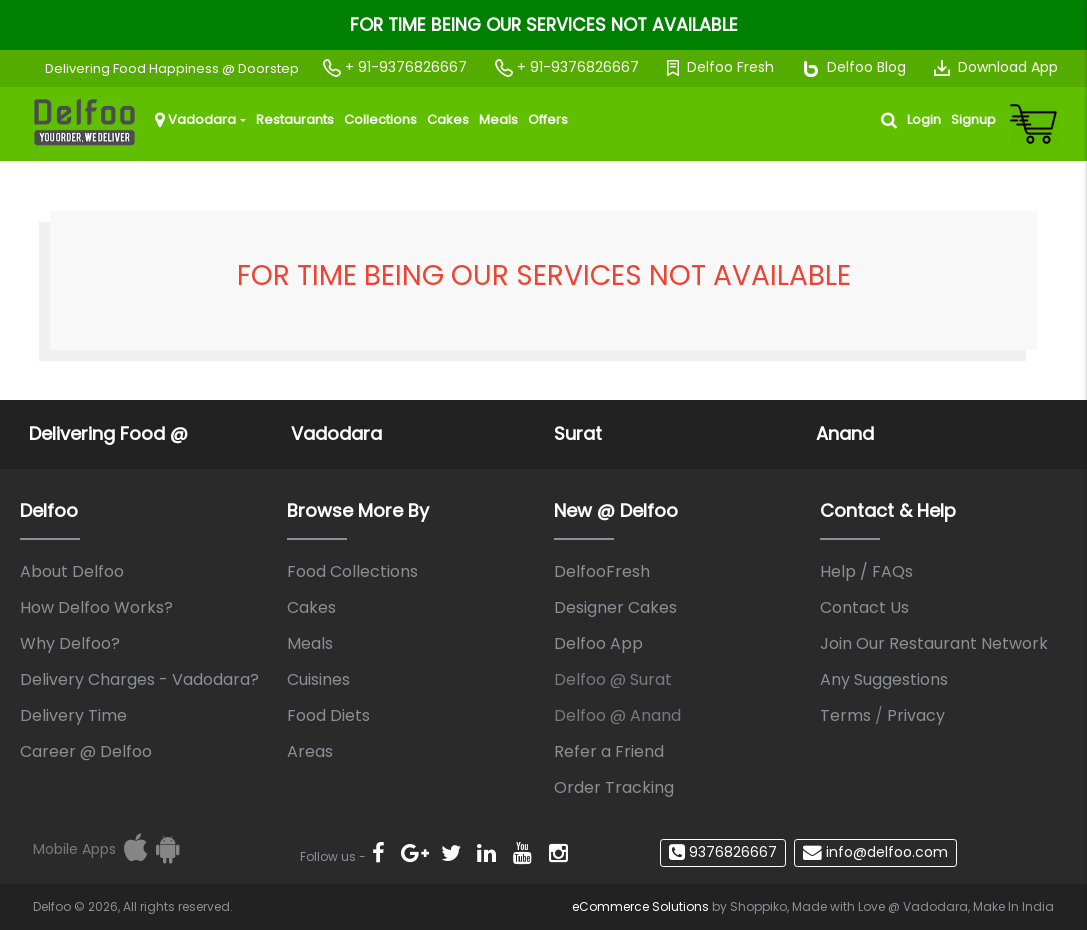  Describe the element at coordinates (854, 67) in the screenshot. I see `Delfoo Blog` at that location.